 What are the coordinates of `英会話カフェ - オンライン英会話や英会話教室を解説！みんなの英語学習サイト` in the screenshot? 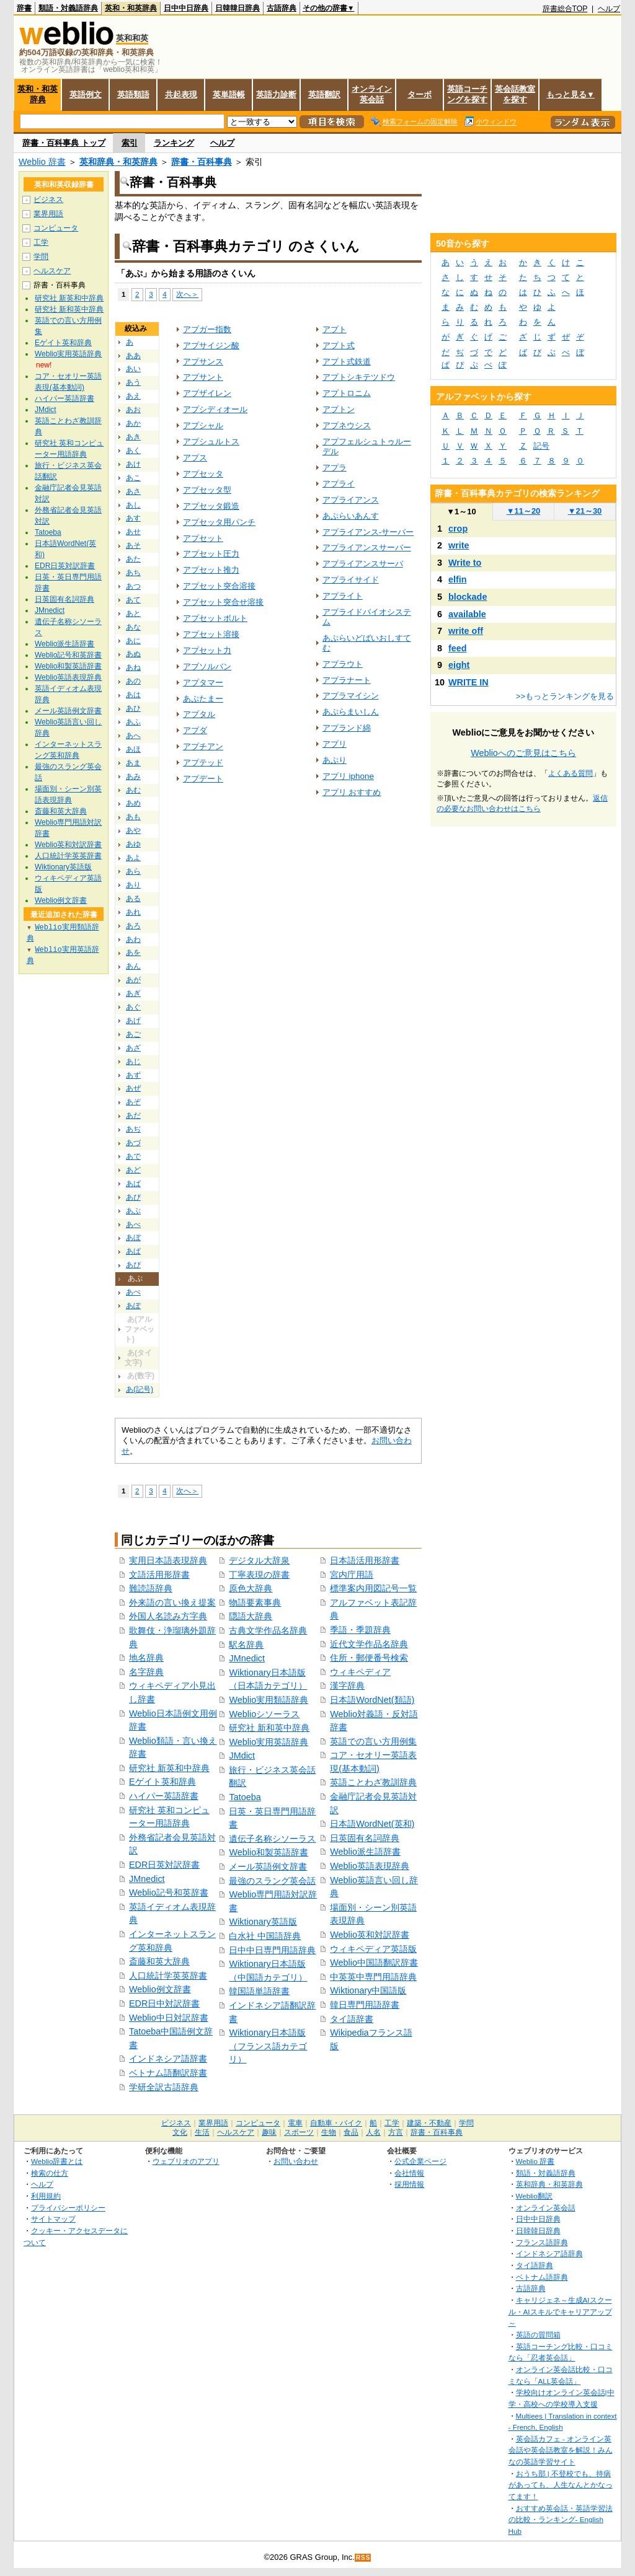 It's located at (560, 2450).